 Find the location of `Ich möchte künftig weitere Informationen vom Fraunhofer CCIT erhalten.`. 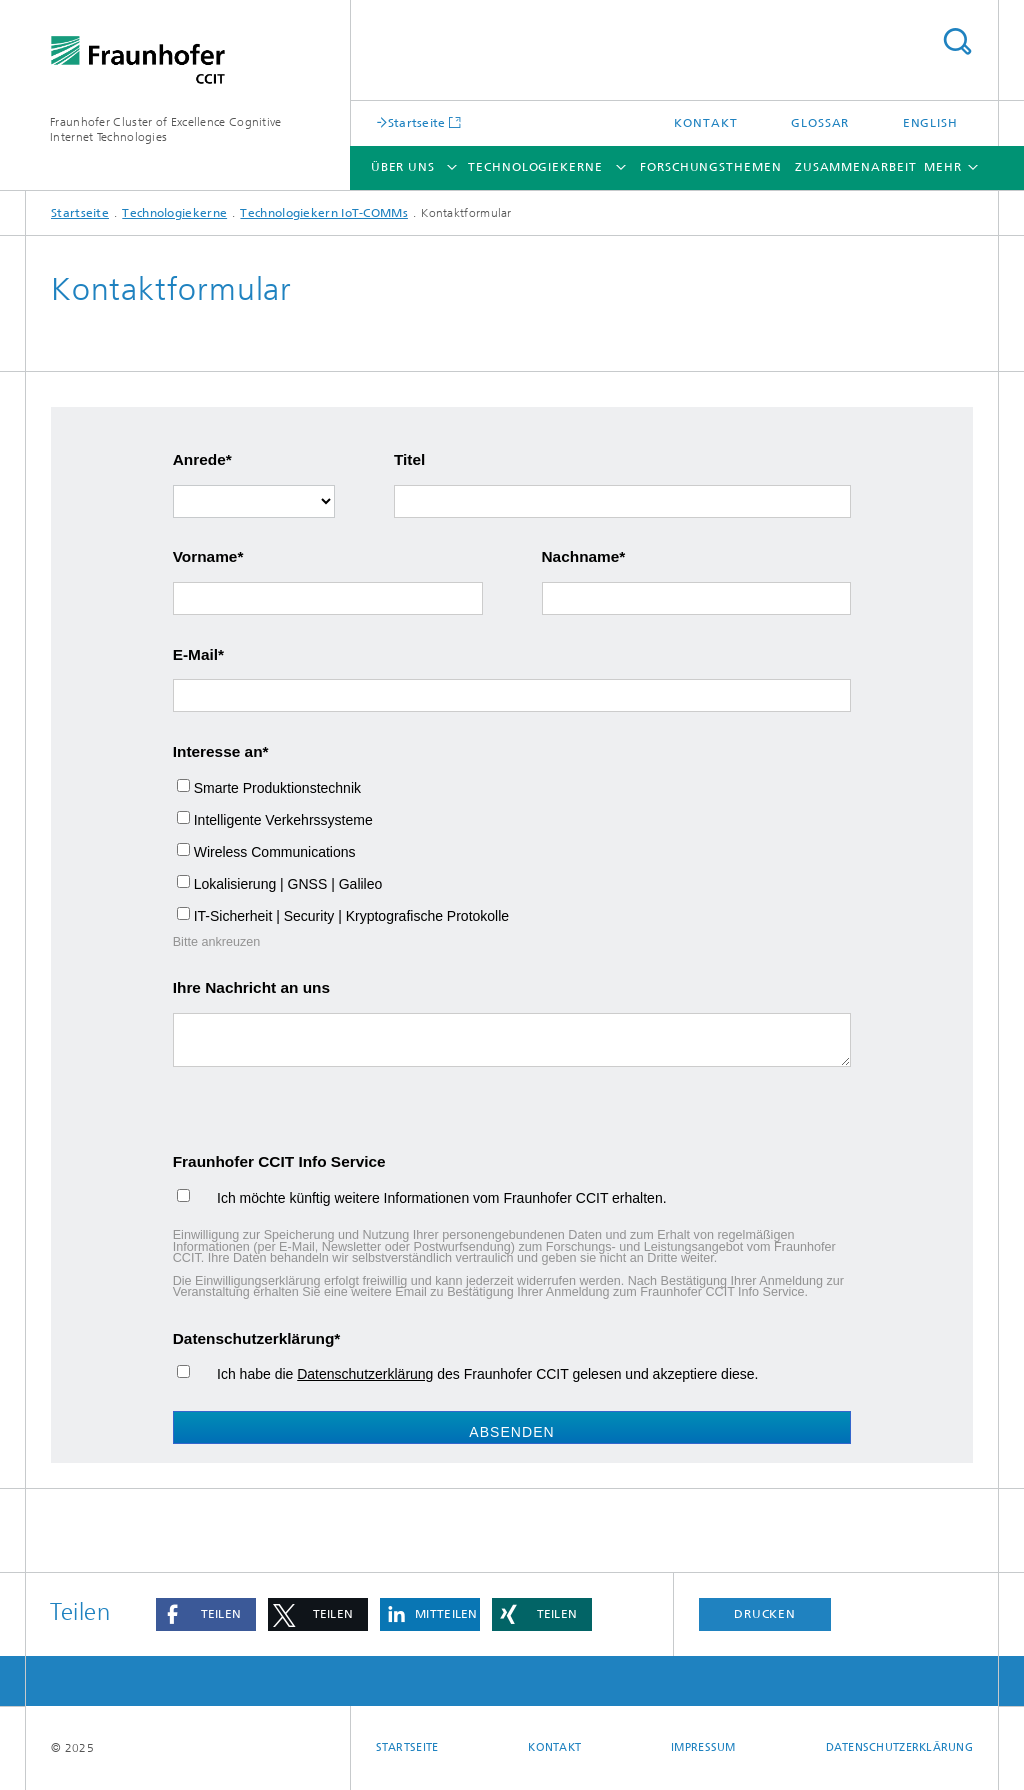

Ich möchte künftig weitere Informationen vom Fraunhofer CCIT erhalten. is located at coordinates (430, 1198).